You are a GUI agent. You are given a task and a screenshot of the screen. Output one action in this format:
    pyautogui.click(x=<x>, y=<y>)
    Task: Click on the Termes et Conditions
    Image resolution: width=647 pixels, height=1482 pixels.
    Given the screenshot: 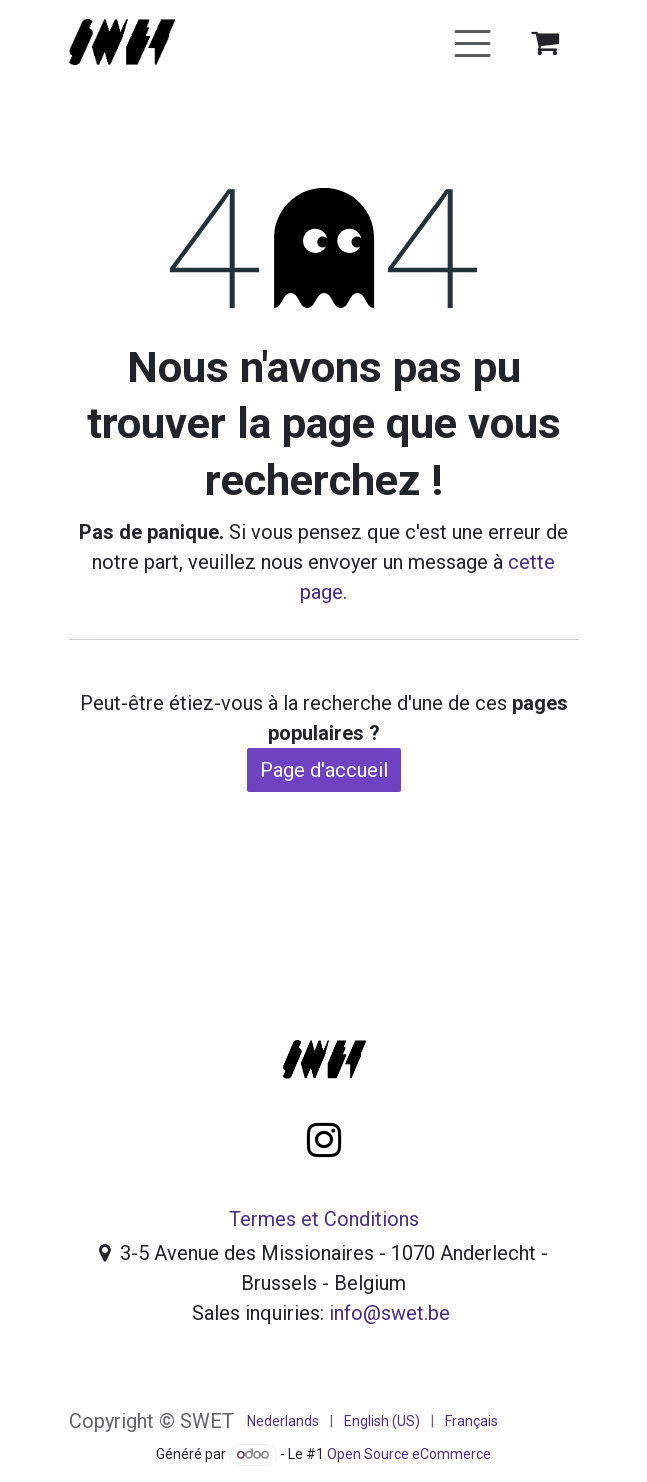 What is the action you would take?
    pyautogui.click(x=324, y=1219)
    